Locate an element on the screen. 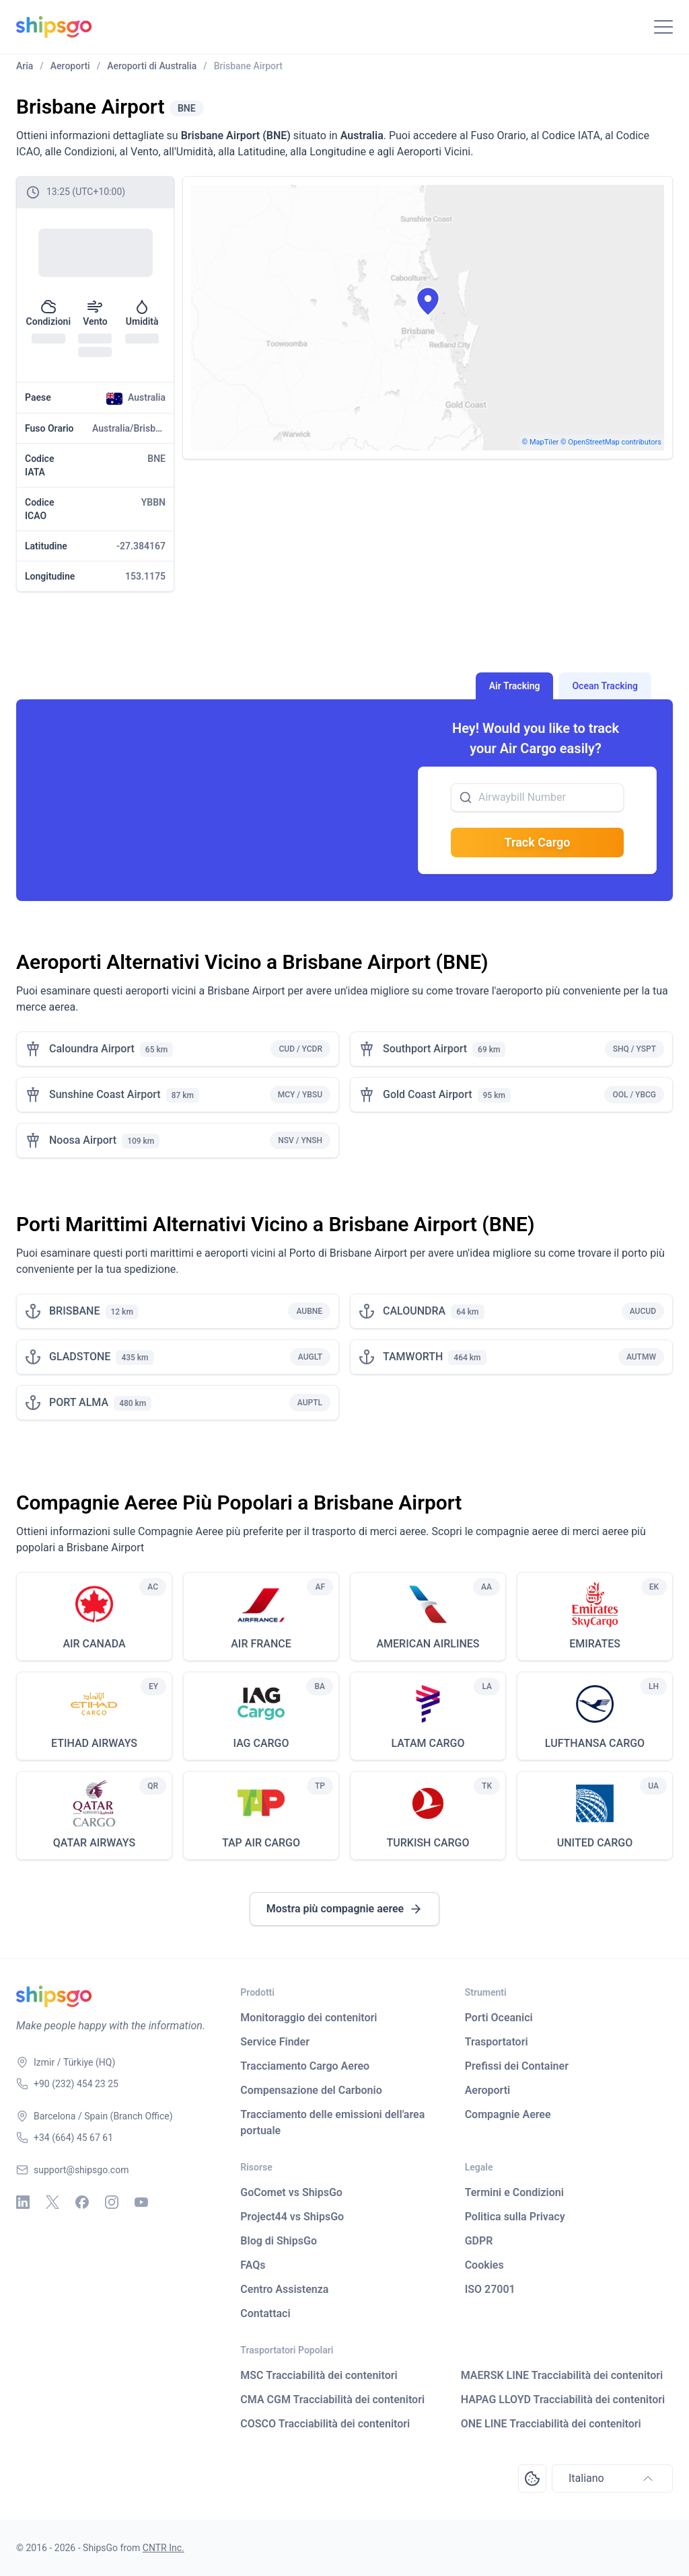  Contattaci is located at coordinates (265, 2313).